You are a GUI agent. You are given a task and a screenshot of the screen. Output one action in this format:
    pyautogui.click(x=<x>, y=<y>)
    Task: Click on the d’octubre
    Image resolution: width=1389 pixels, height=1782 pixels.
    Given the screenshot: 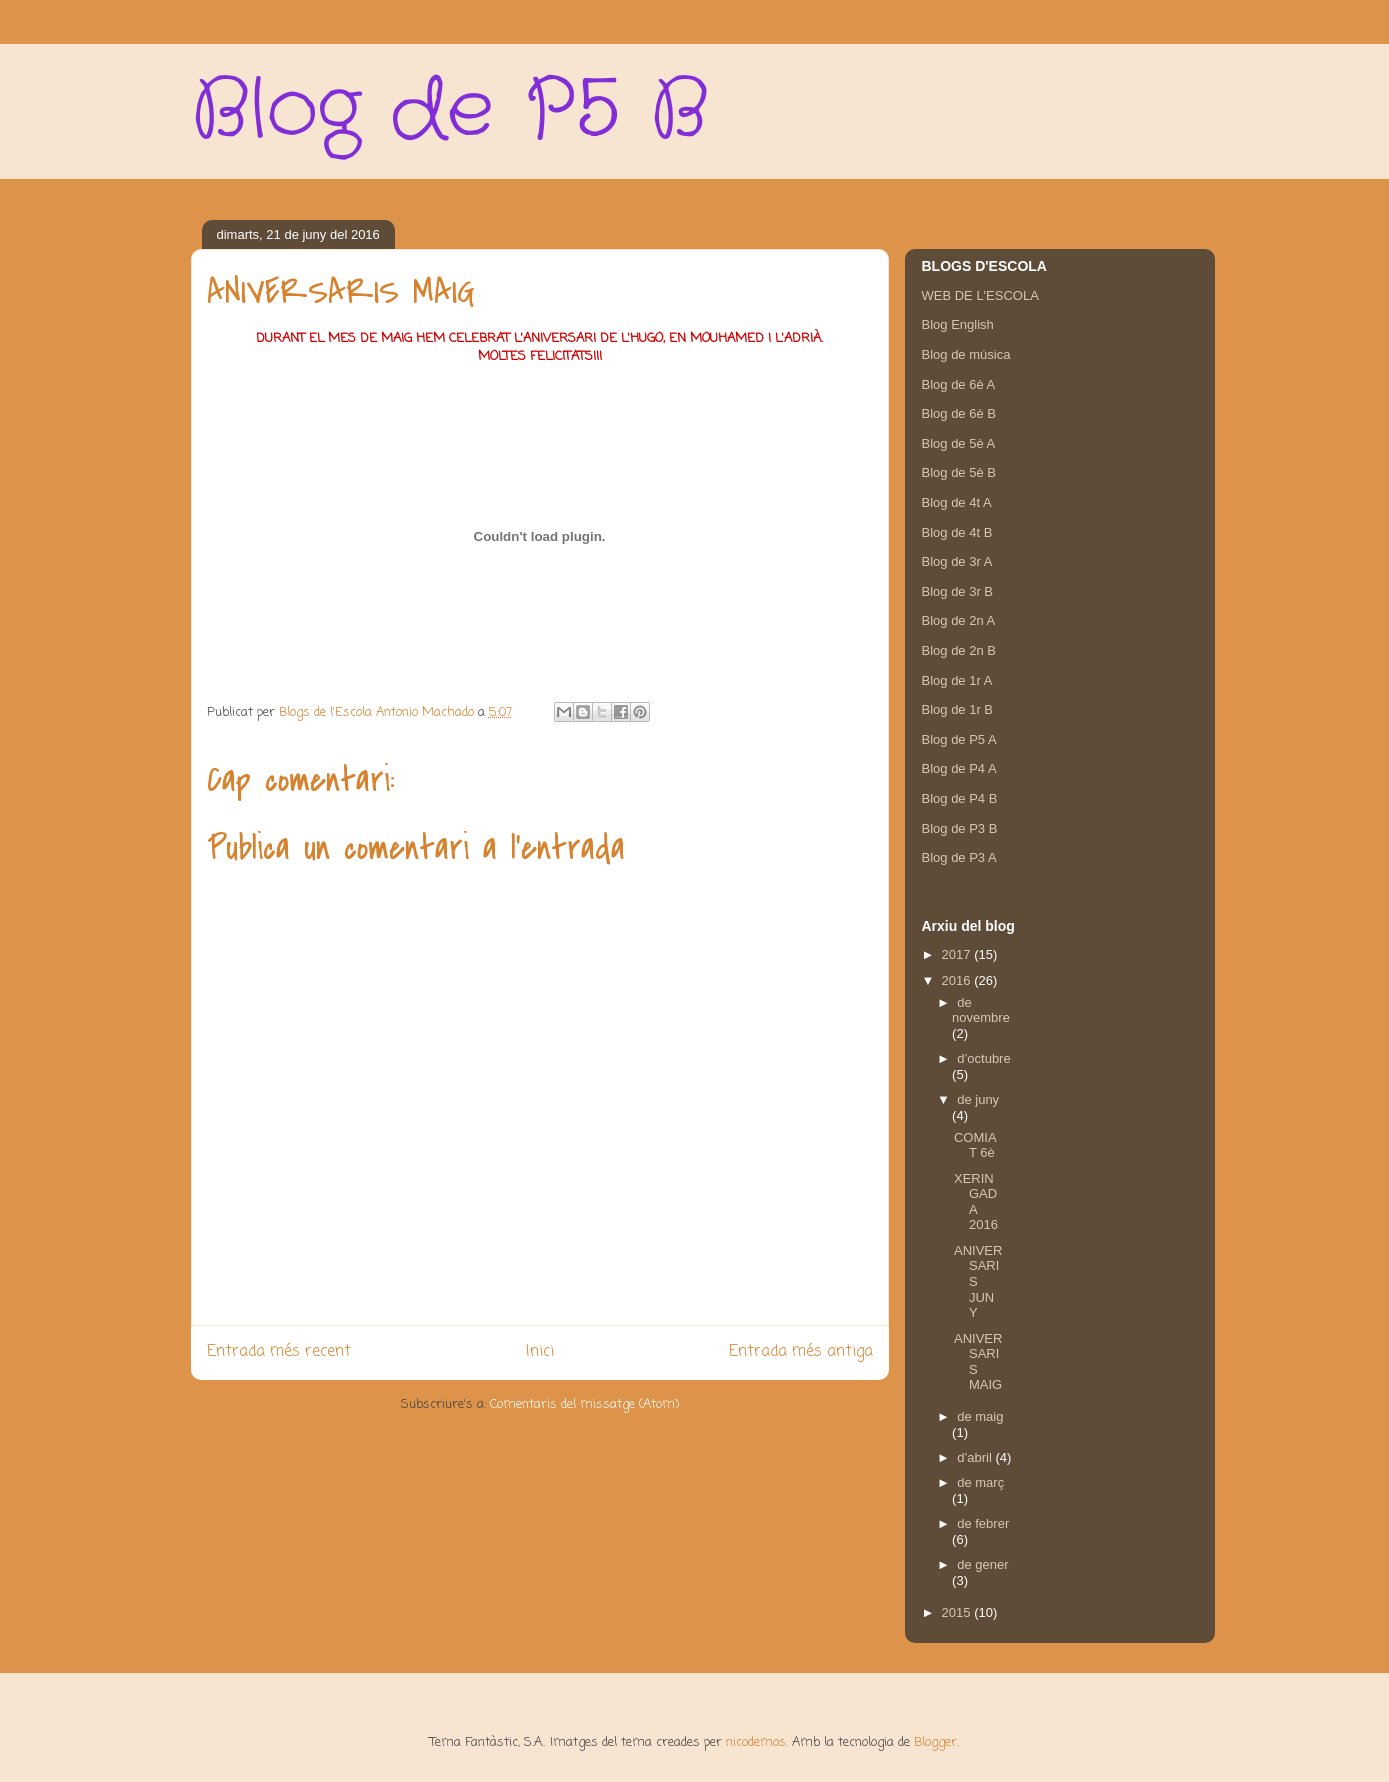 What is the action you would take?
    pyautogui.click(x=983, y=1058)
    